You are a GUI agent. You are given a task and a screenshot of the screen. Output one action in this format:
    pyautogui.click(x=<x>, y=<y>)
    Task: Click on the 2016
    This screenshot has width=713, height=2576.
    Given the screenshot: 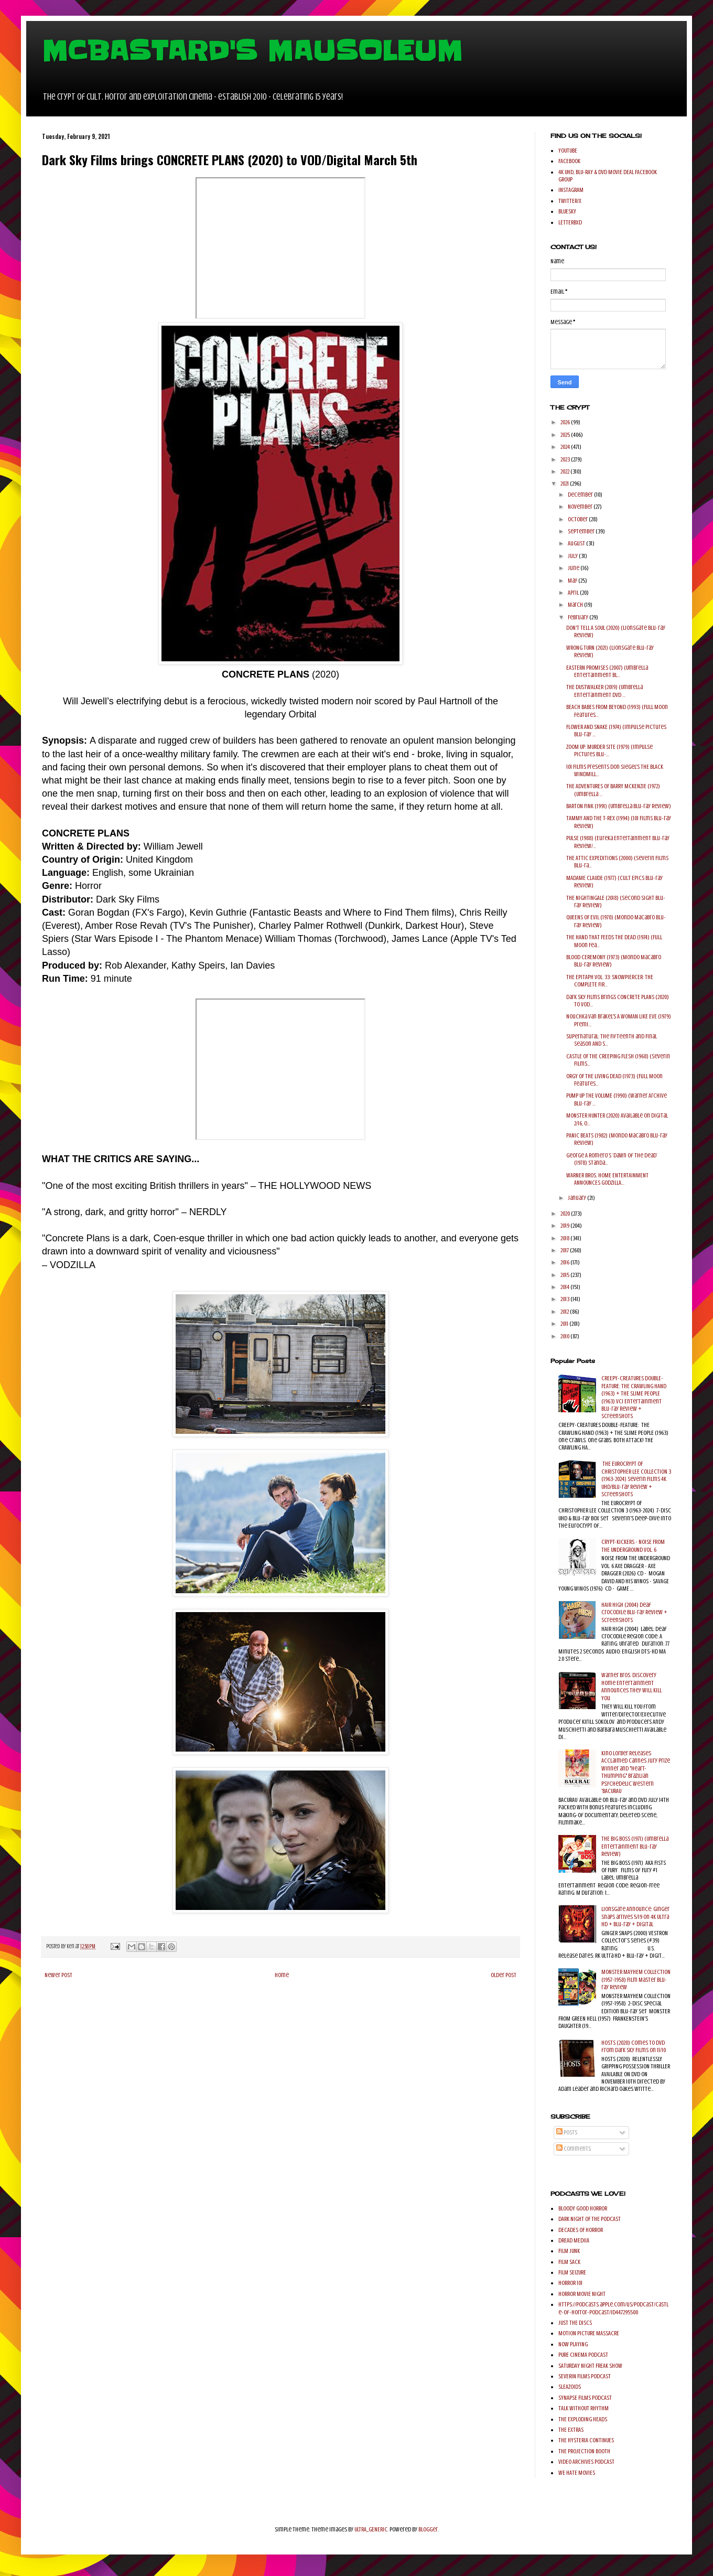 What is the action you would take?
    pyautogui.click(x=565, y=1262)
    